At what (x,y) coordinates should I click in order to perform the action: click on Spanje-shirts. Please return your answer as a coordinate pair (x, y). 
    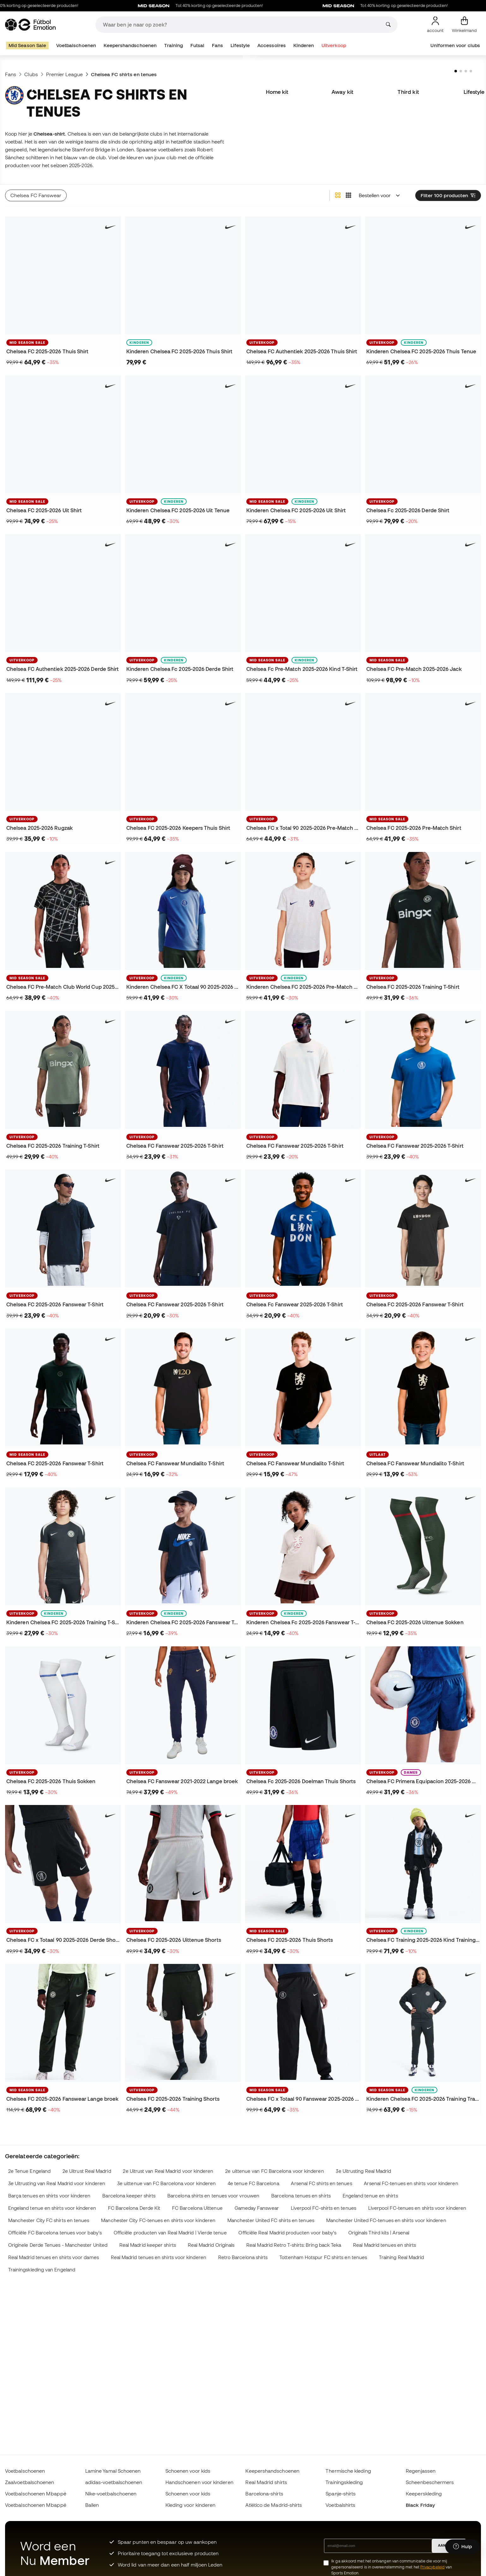
    Looking at the image, I should click on (341, 2493).